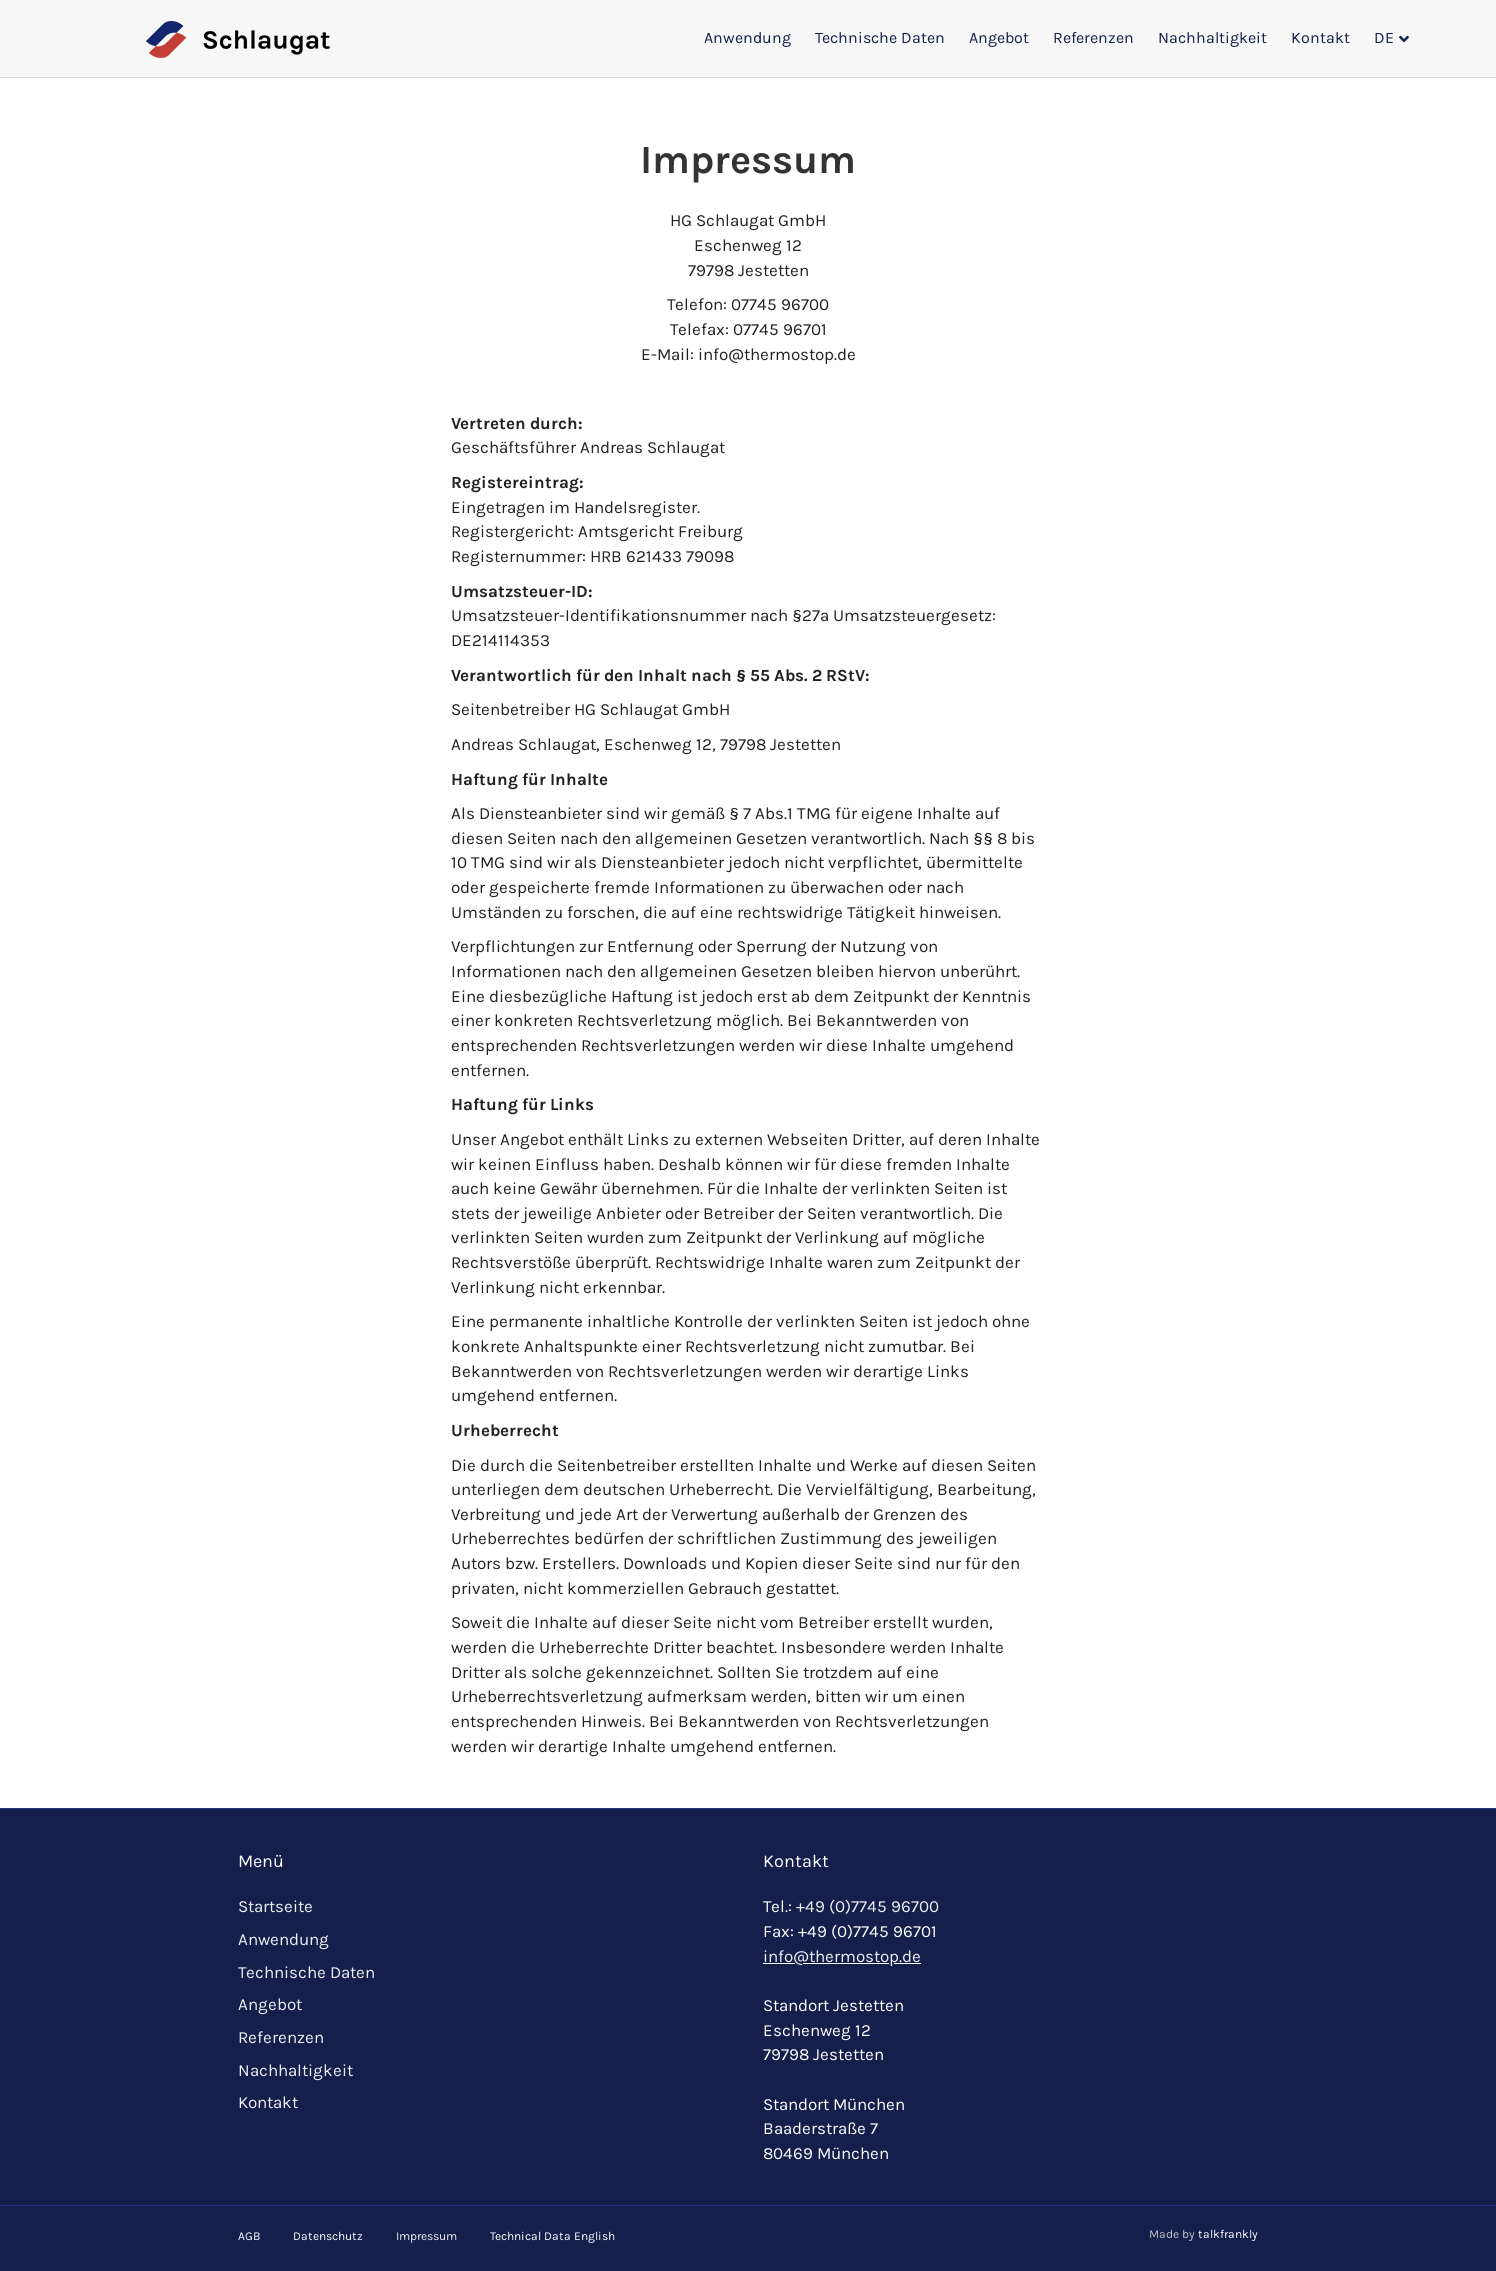 This screenshot has height=2271, width=1496. What do you see at coordinates (1320, 37) in the screenshot?
I see `Kontakt` at bounding box center [1320, 37].